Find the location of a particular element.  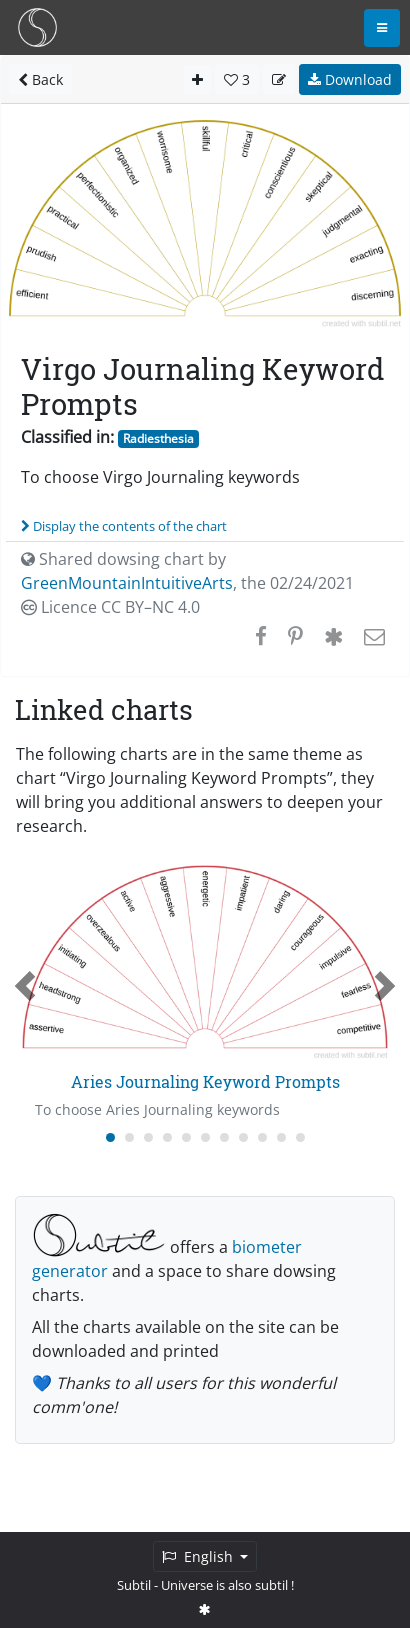

Licence CC is located at coordinates (110, 607).